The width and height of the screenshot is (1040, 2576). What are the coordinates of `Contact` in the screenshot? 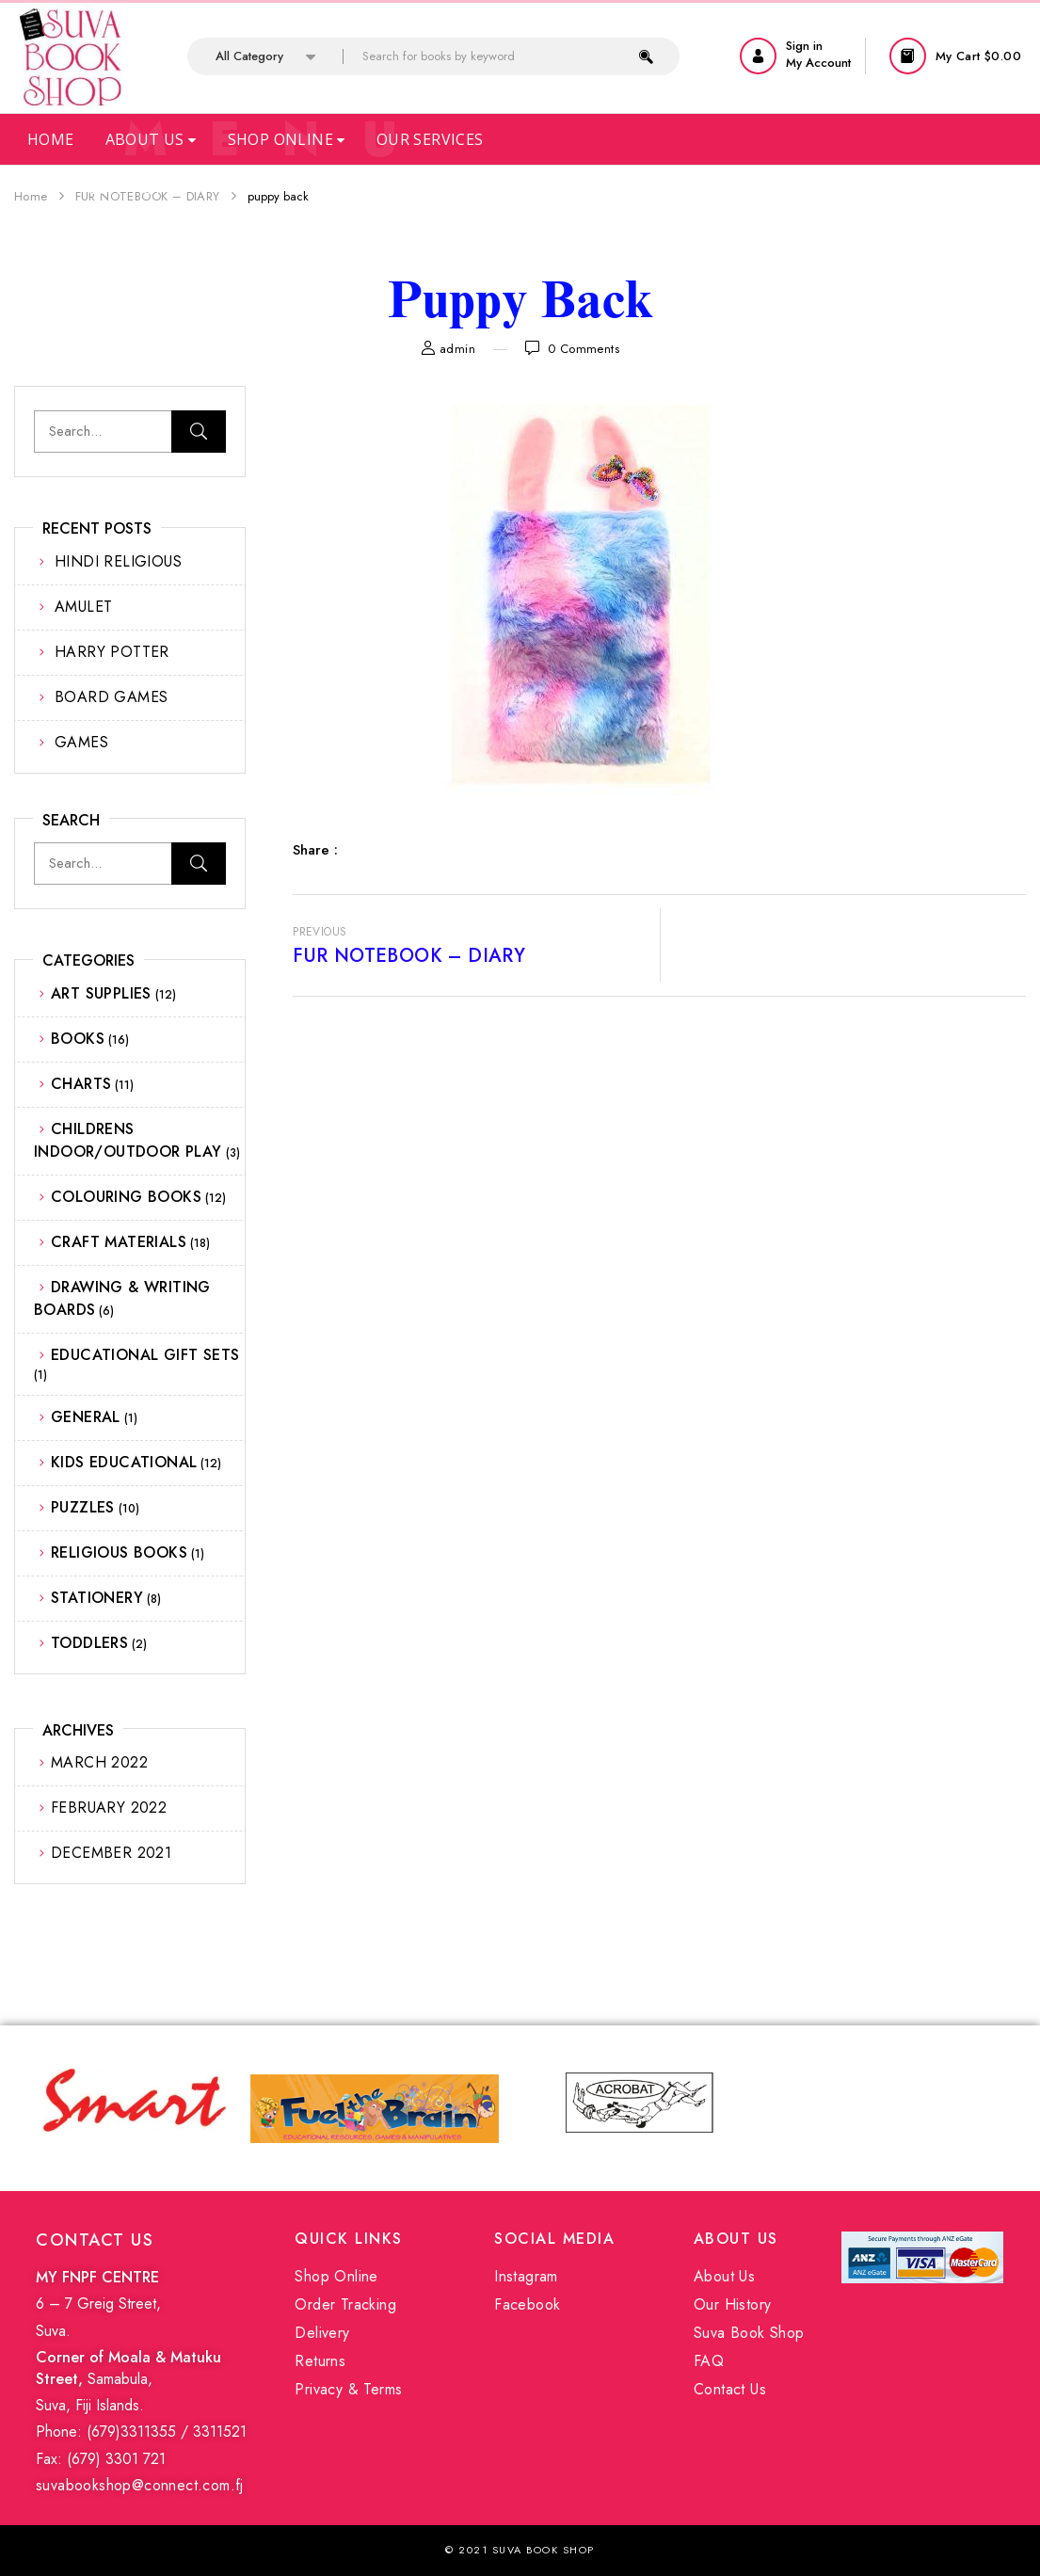 It's located at (125, 188).